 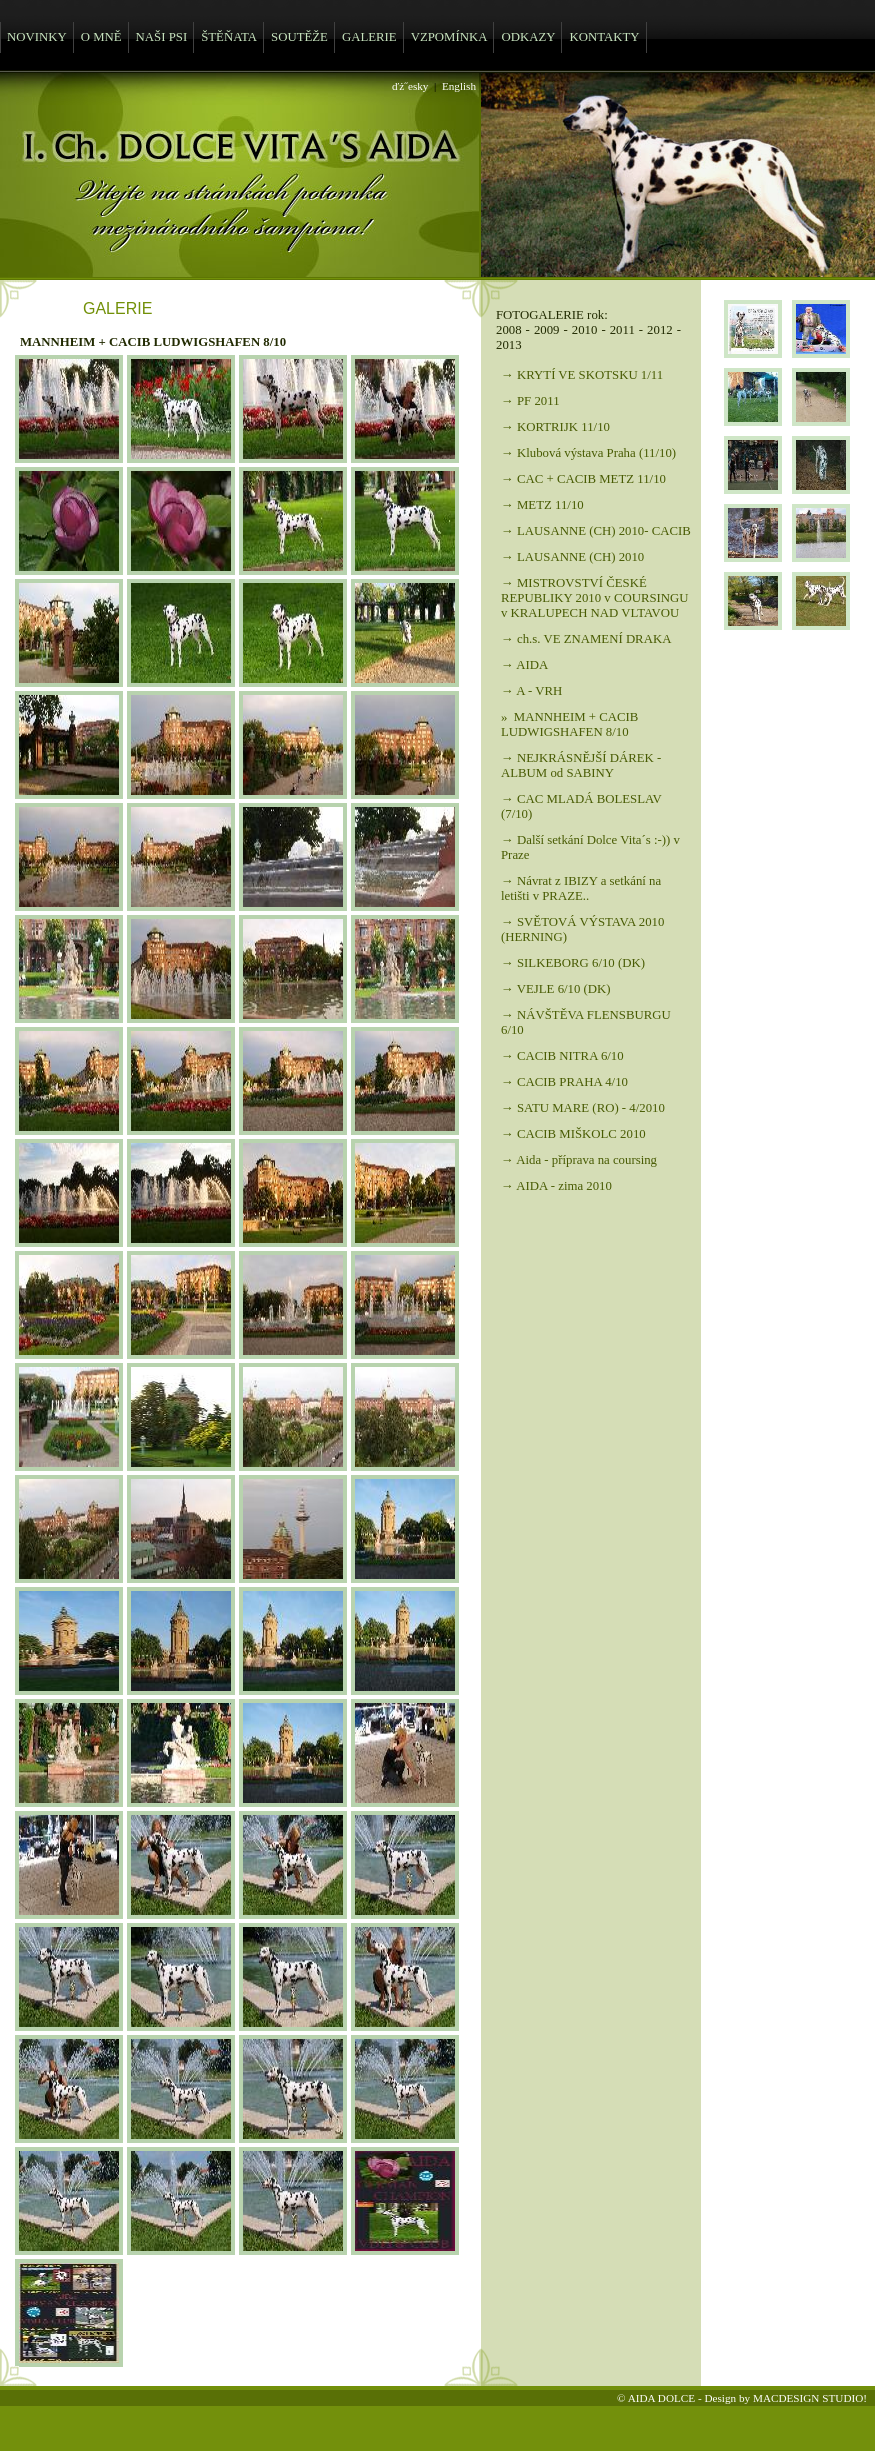 I want to click on SOUTĚŽE, so click(x=299, y=37).